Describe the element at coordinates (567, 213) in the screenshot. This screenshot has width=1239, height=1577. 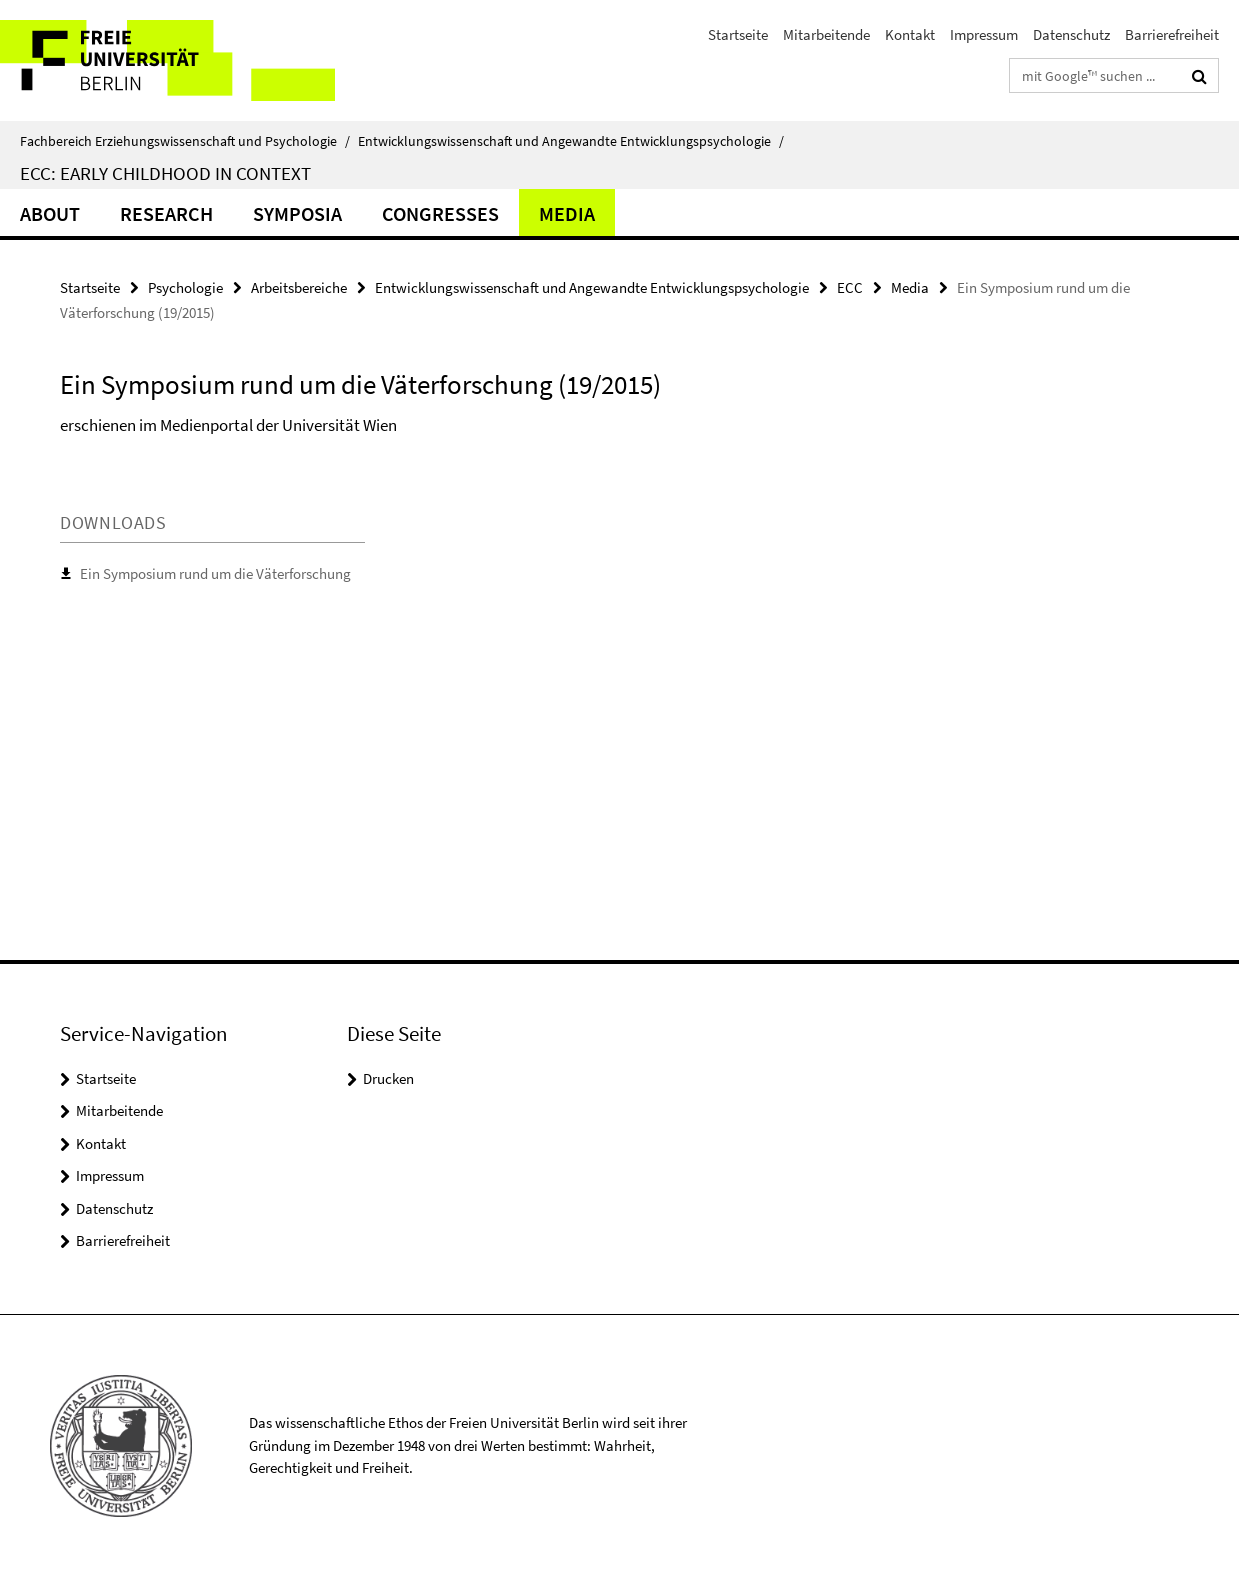
I see `Media` at that location.